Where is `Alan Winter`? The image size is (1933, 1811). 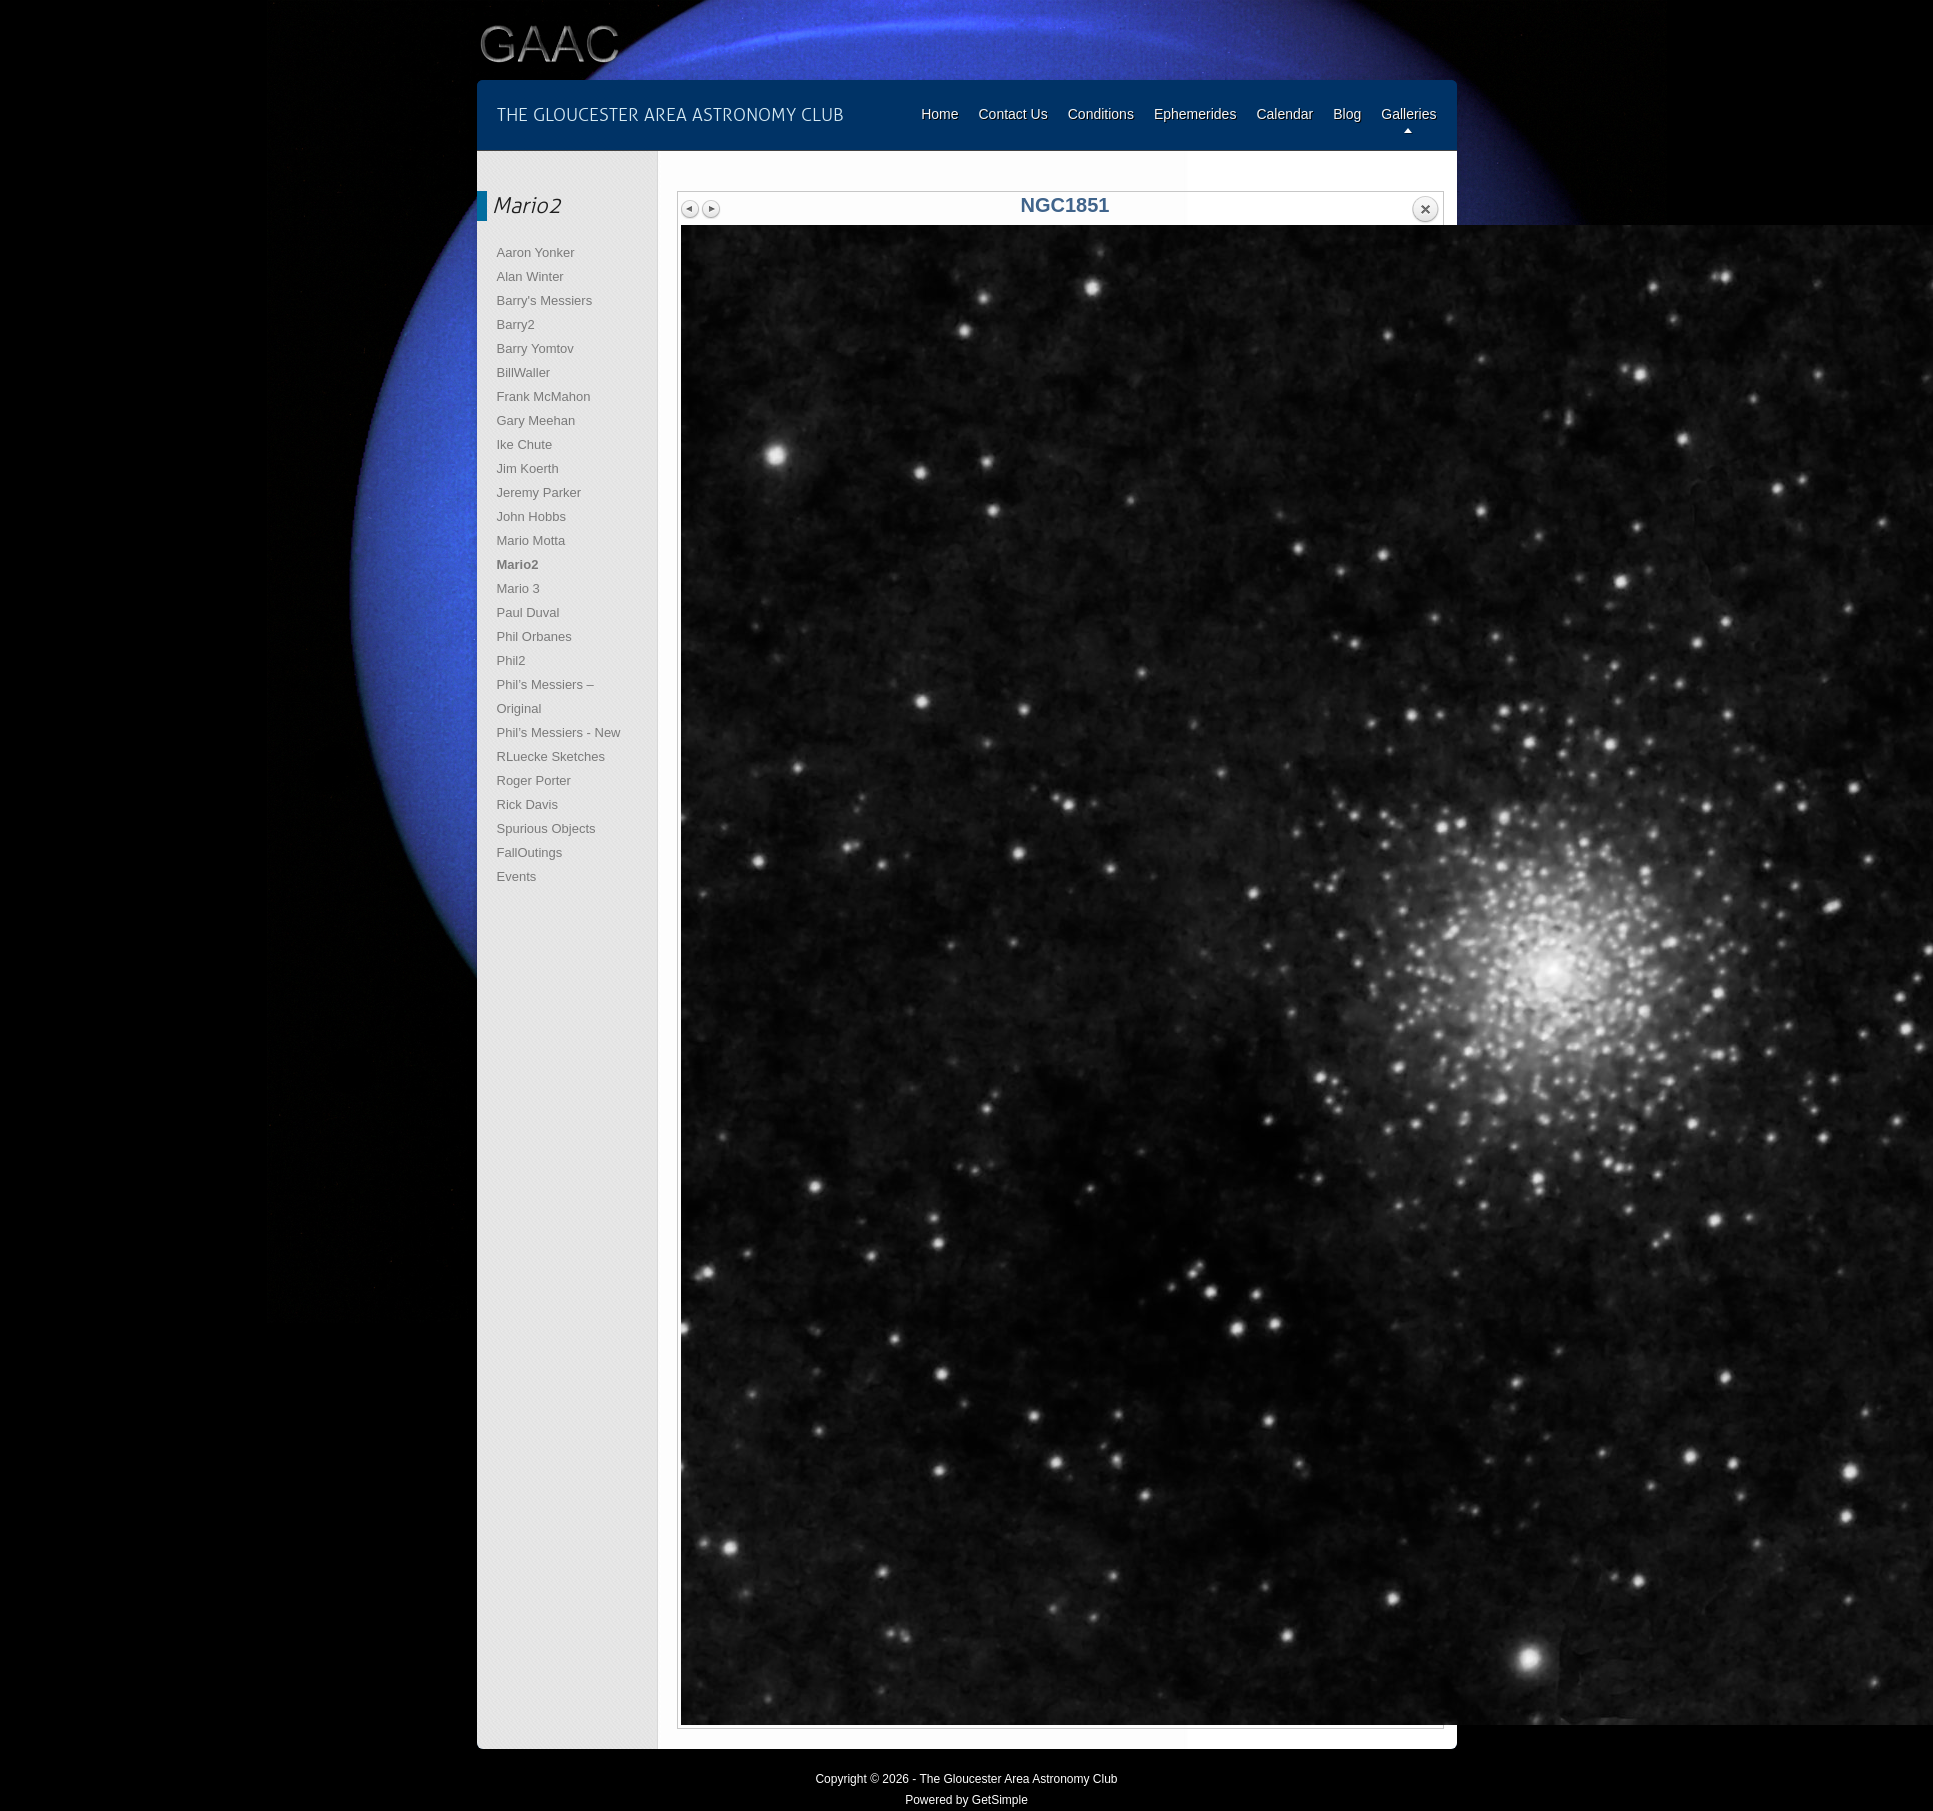 Alan Winter is located at coordinates (530, 276).